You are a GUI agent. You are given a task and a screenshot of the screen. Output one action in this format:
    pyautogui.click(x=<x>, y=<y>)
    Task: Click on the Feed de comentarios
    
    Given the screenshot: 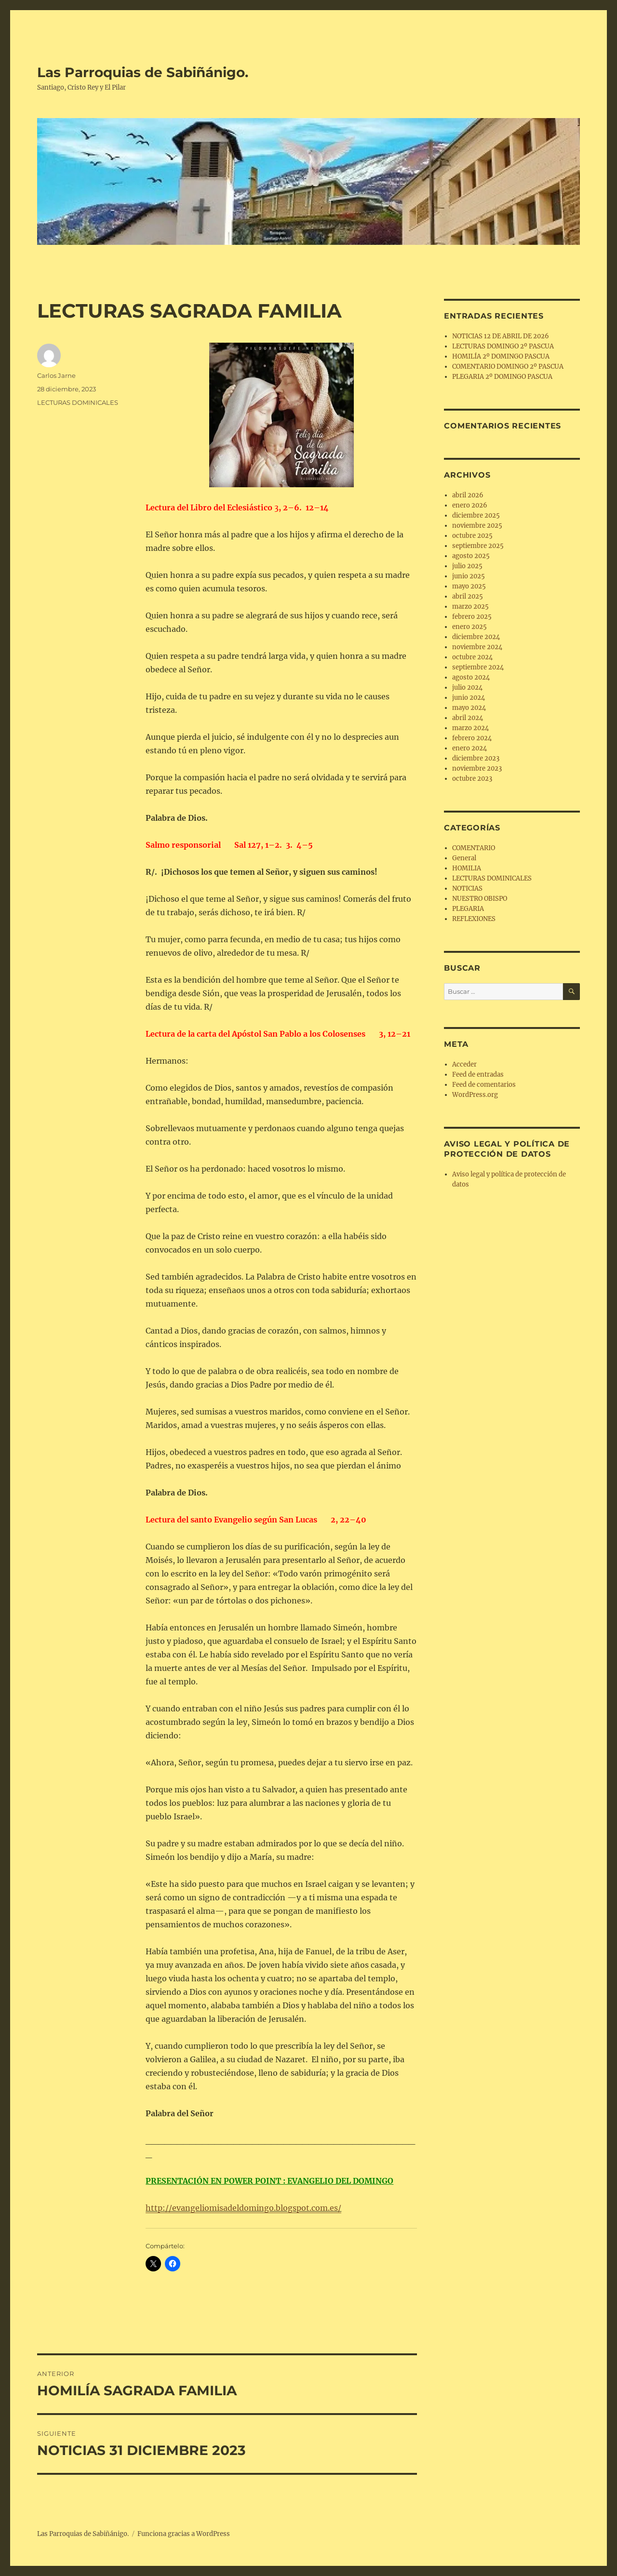 What is the action you would take?
    pyautogui.click(x=484, y=1085)
    